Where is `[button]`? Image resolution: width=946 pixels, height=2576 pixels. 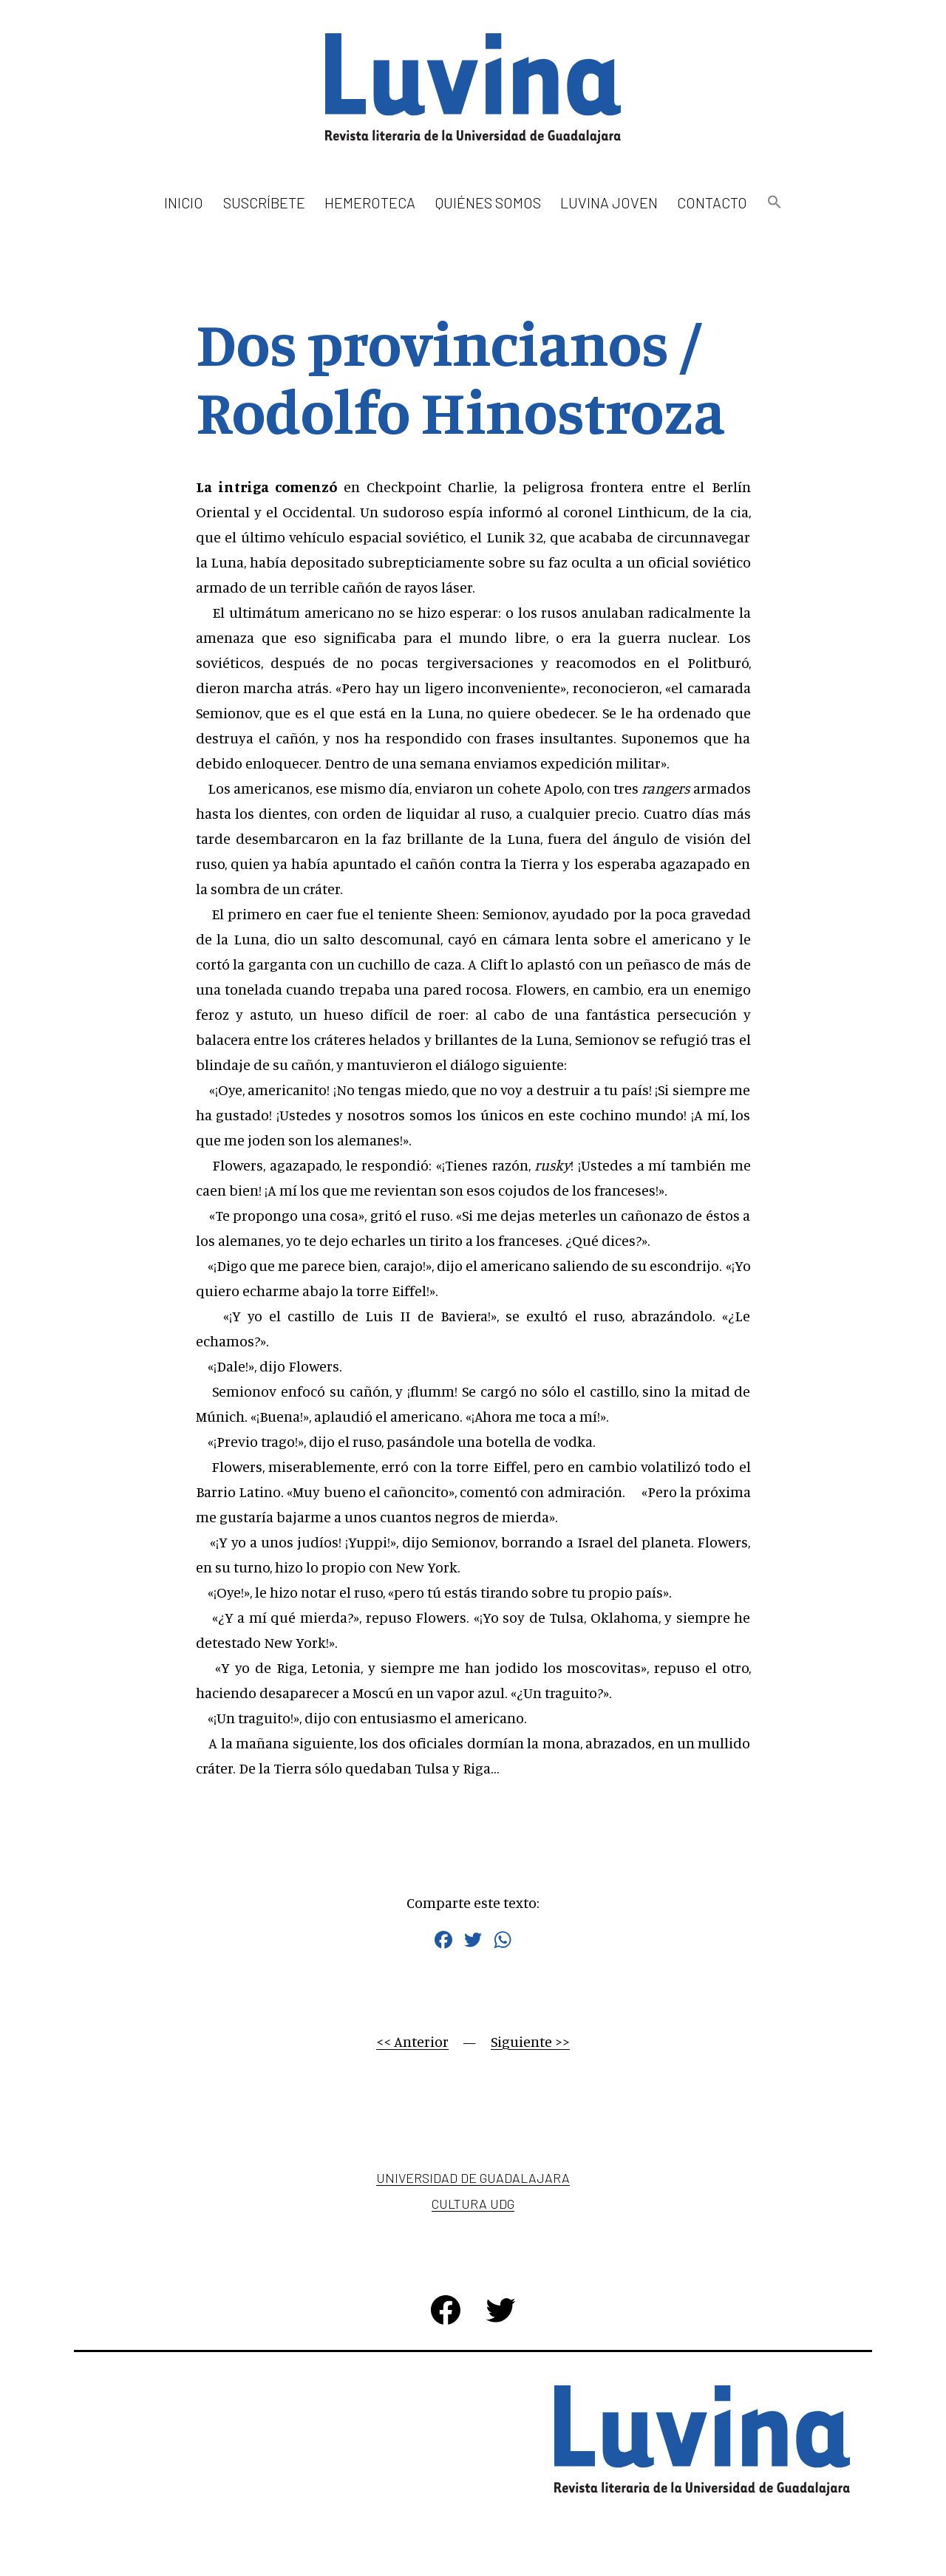
[button] is located at coordinates (774, 203).